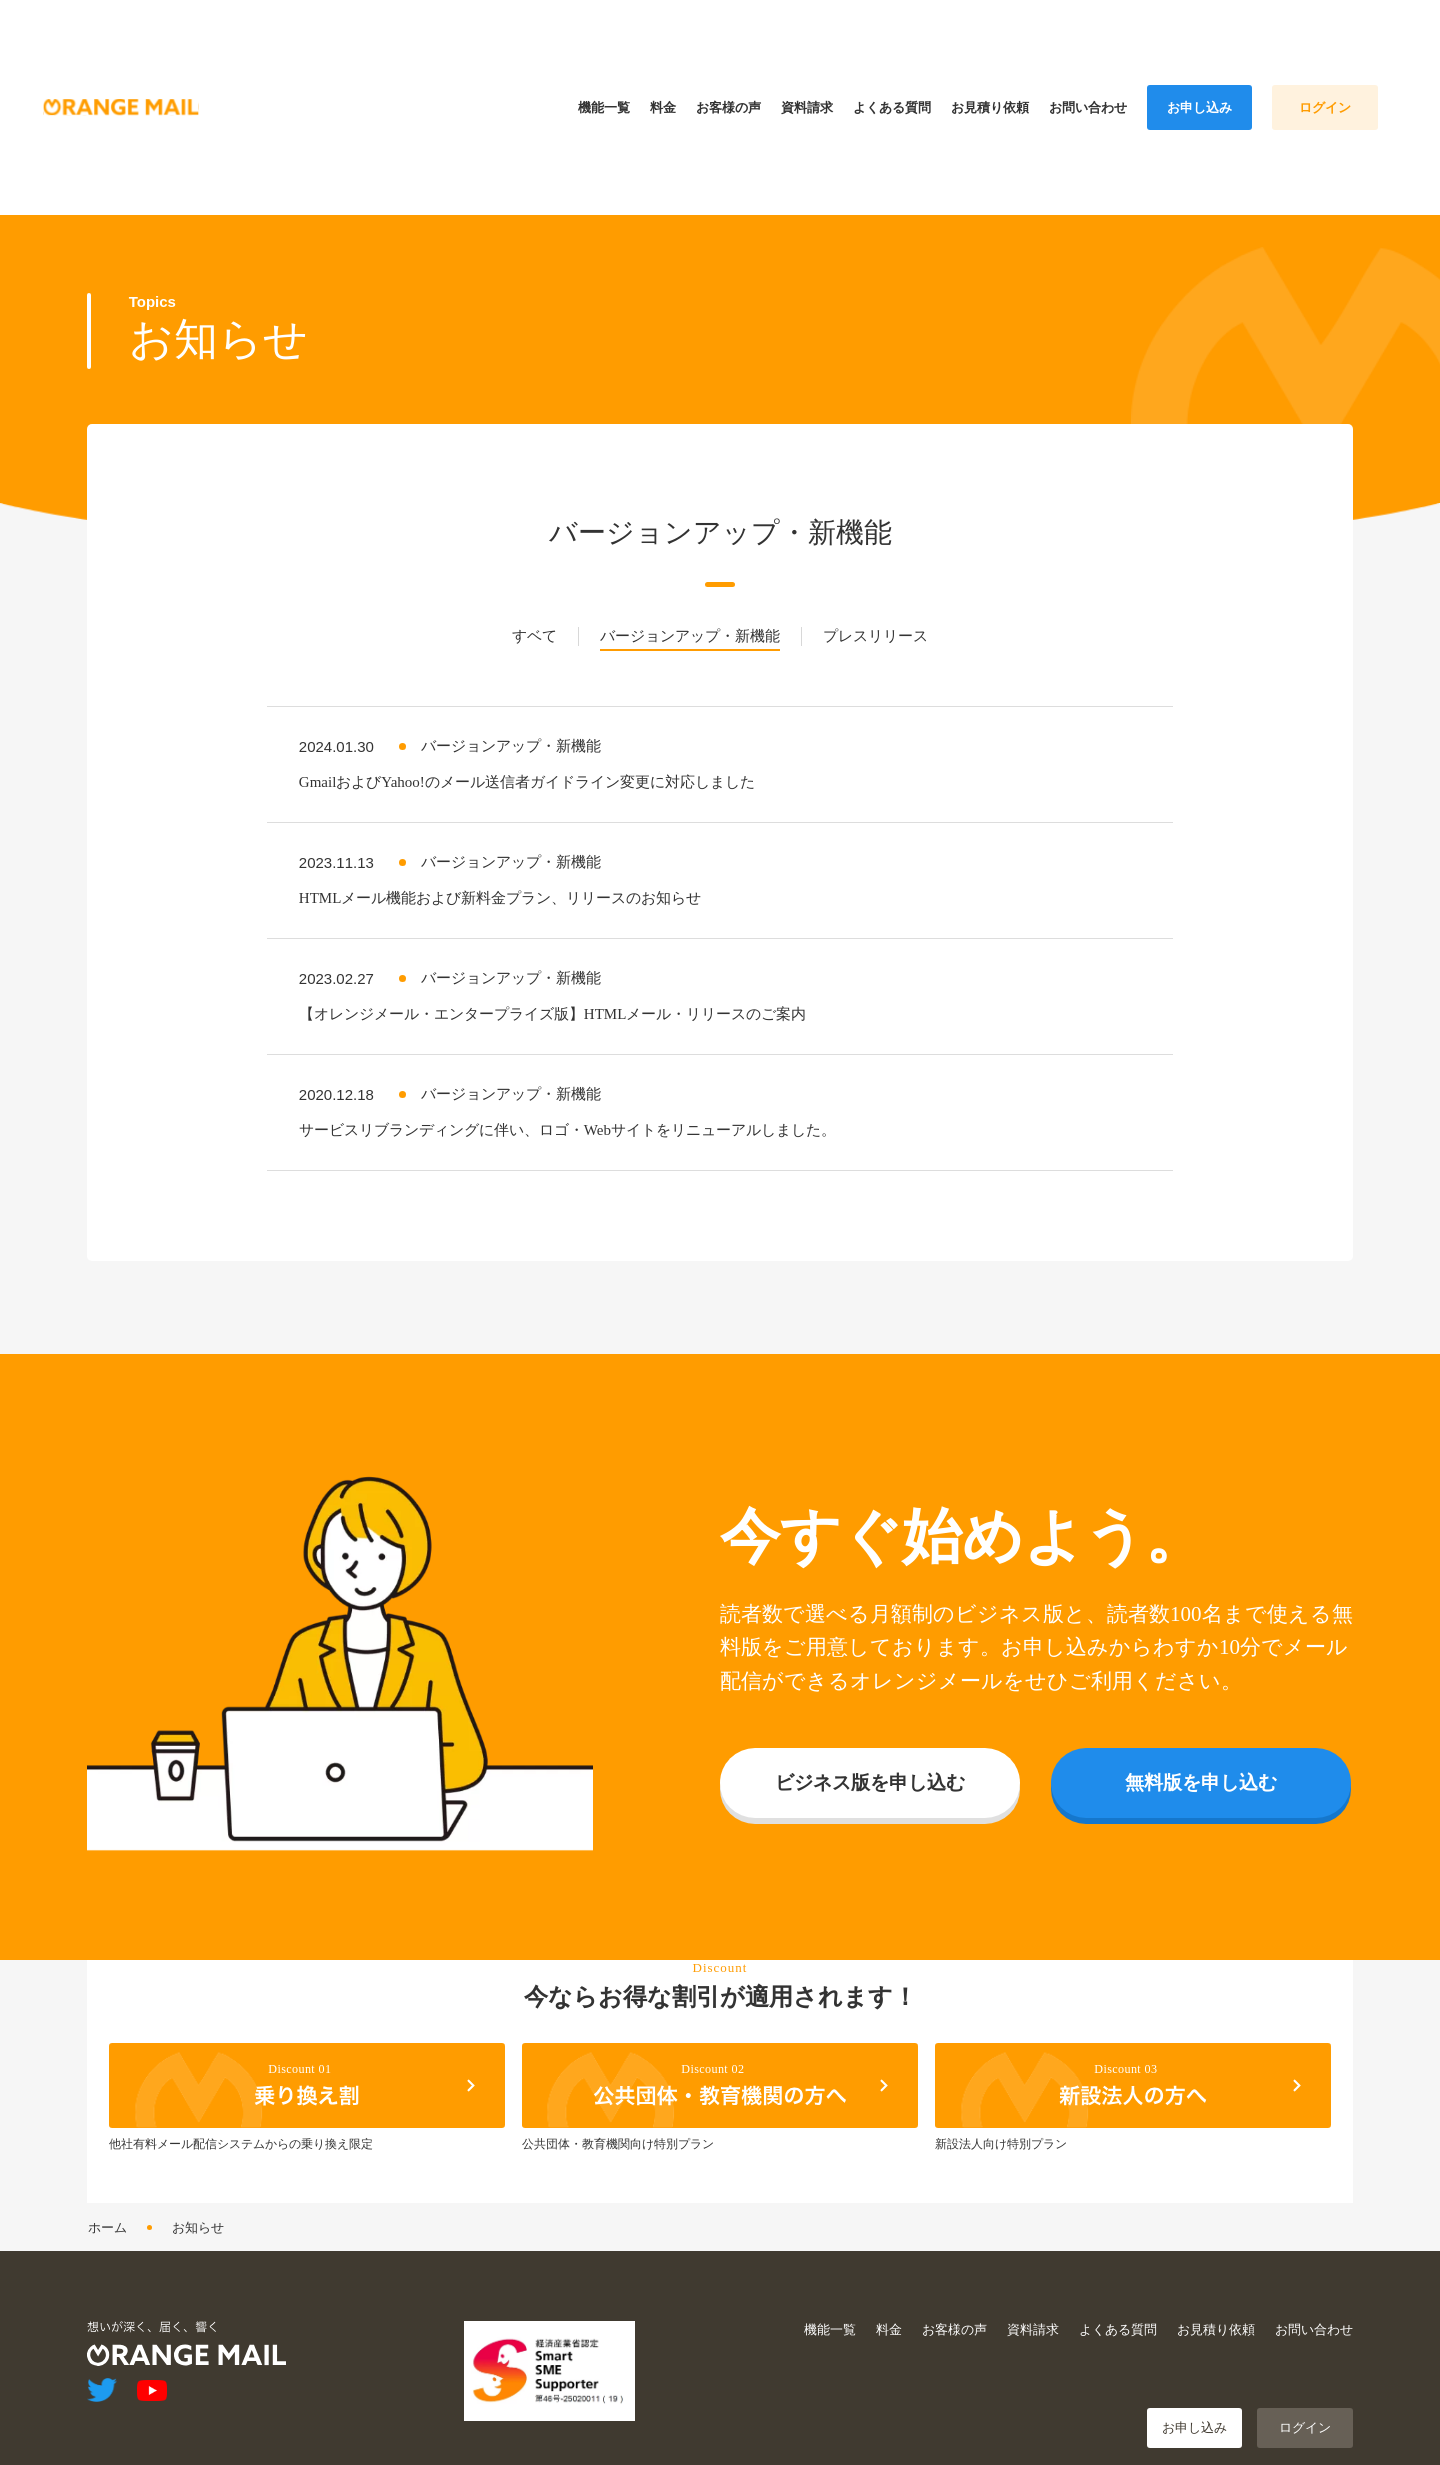 The height and width of the screenshot is (2465, 1440). I want to click on 料金, so click(889, 2319).